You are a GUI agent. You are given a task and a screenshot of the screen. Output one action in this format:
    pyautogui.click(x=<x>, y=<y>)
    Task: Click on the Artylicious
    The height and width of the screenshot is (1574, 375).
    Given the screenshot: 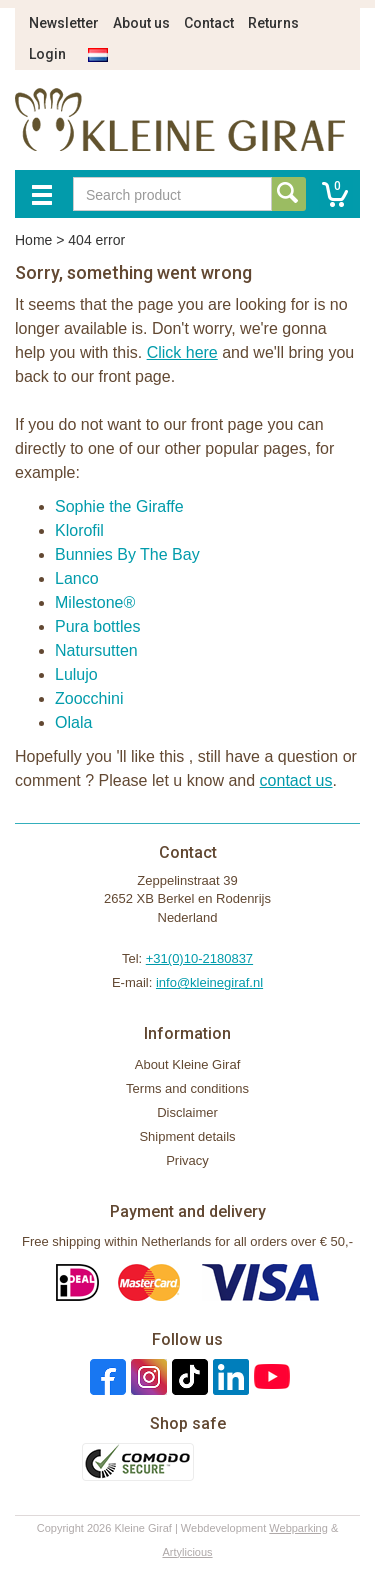 What is the action you would take?
    pyautogui.click(x=187, y=1552)
    